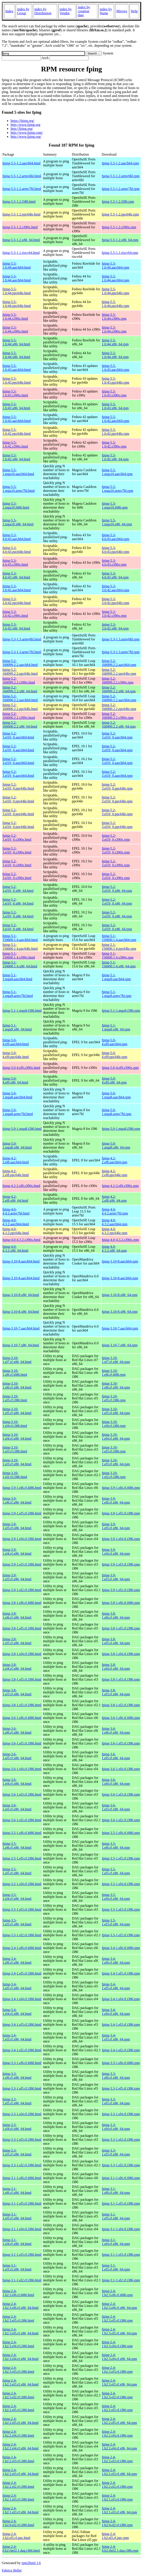 The image size is (143, 2576). What do you see at coordinates (116, 1551) in the screenshot?
I see `fping-3.9-1.el4.rf.x86_64.rpm` at bounding box center [116, 1551].